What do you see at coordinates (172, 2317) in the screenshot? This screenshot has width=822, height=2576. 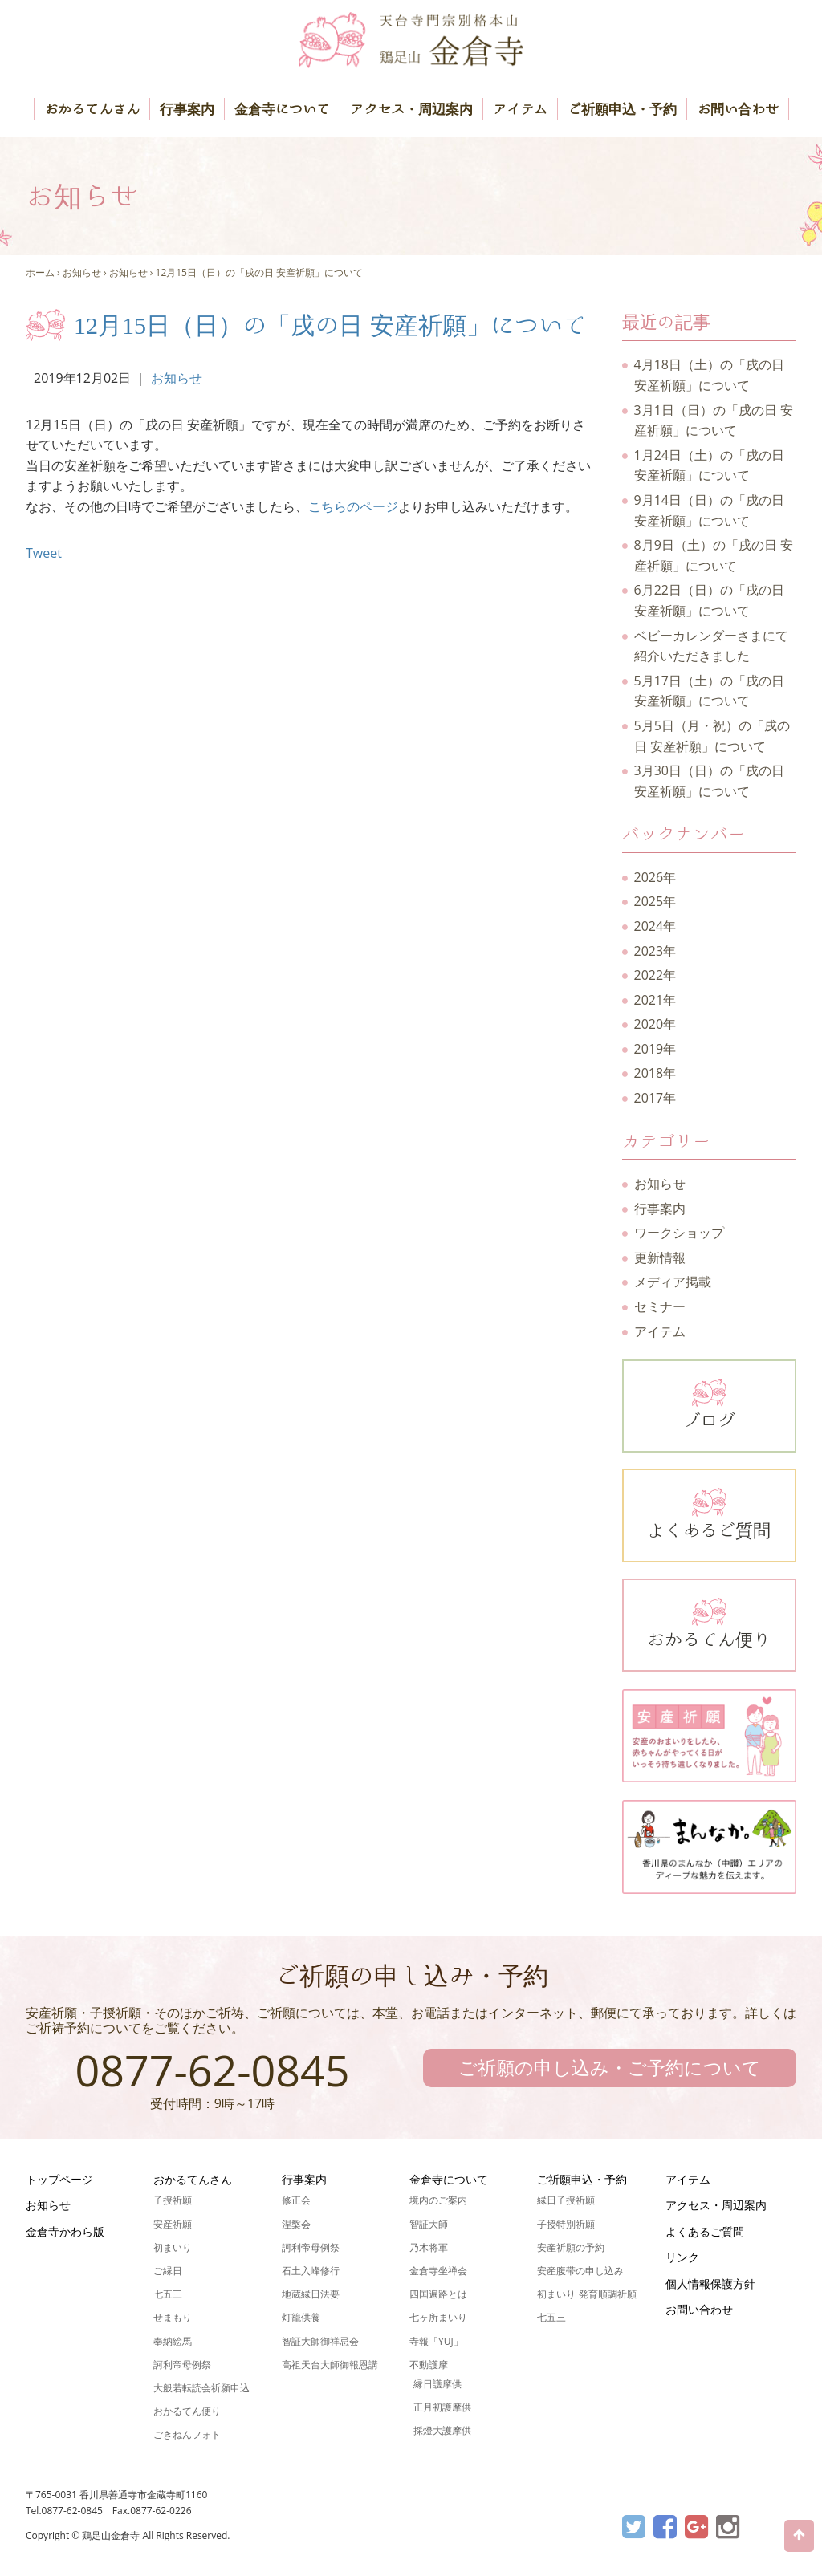 I see `せまもり` at bounding box center [172, 2317].